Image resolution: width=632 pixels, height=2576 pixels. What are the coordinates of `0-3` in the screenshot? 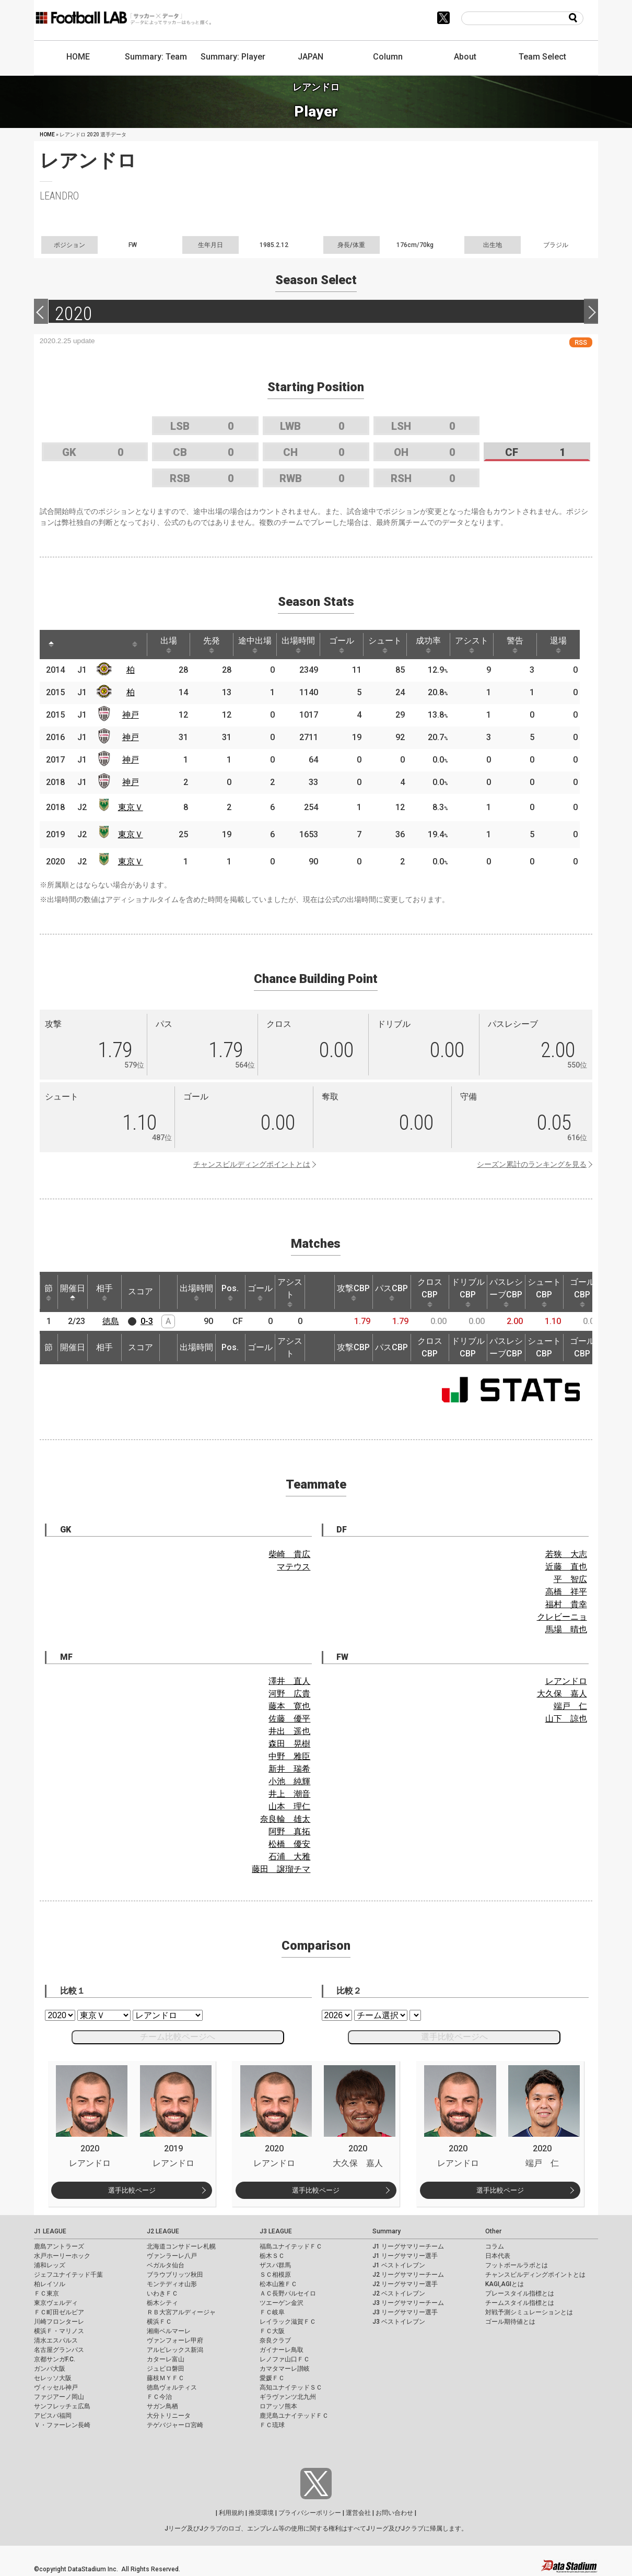 It's located at (147, 1321).